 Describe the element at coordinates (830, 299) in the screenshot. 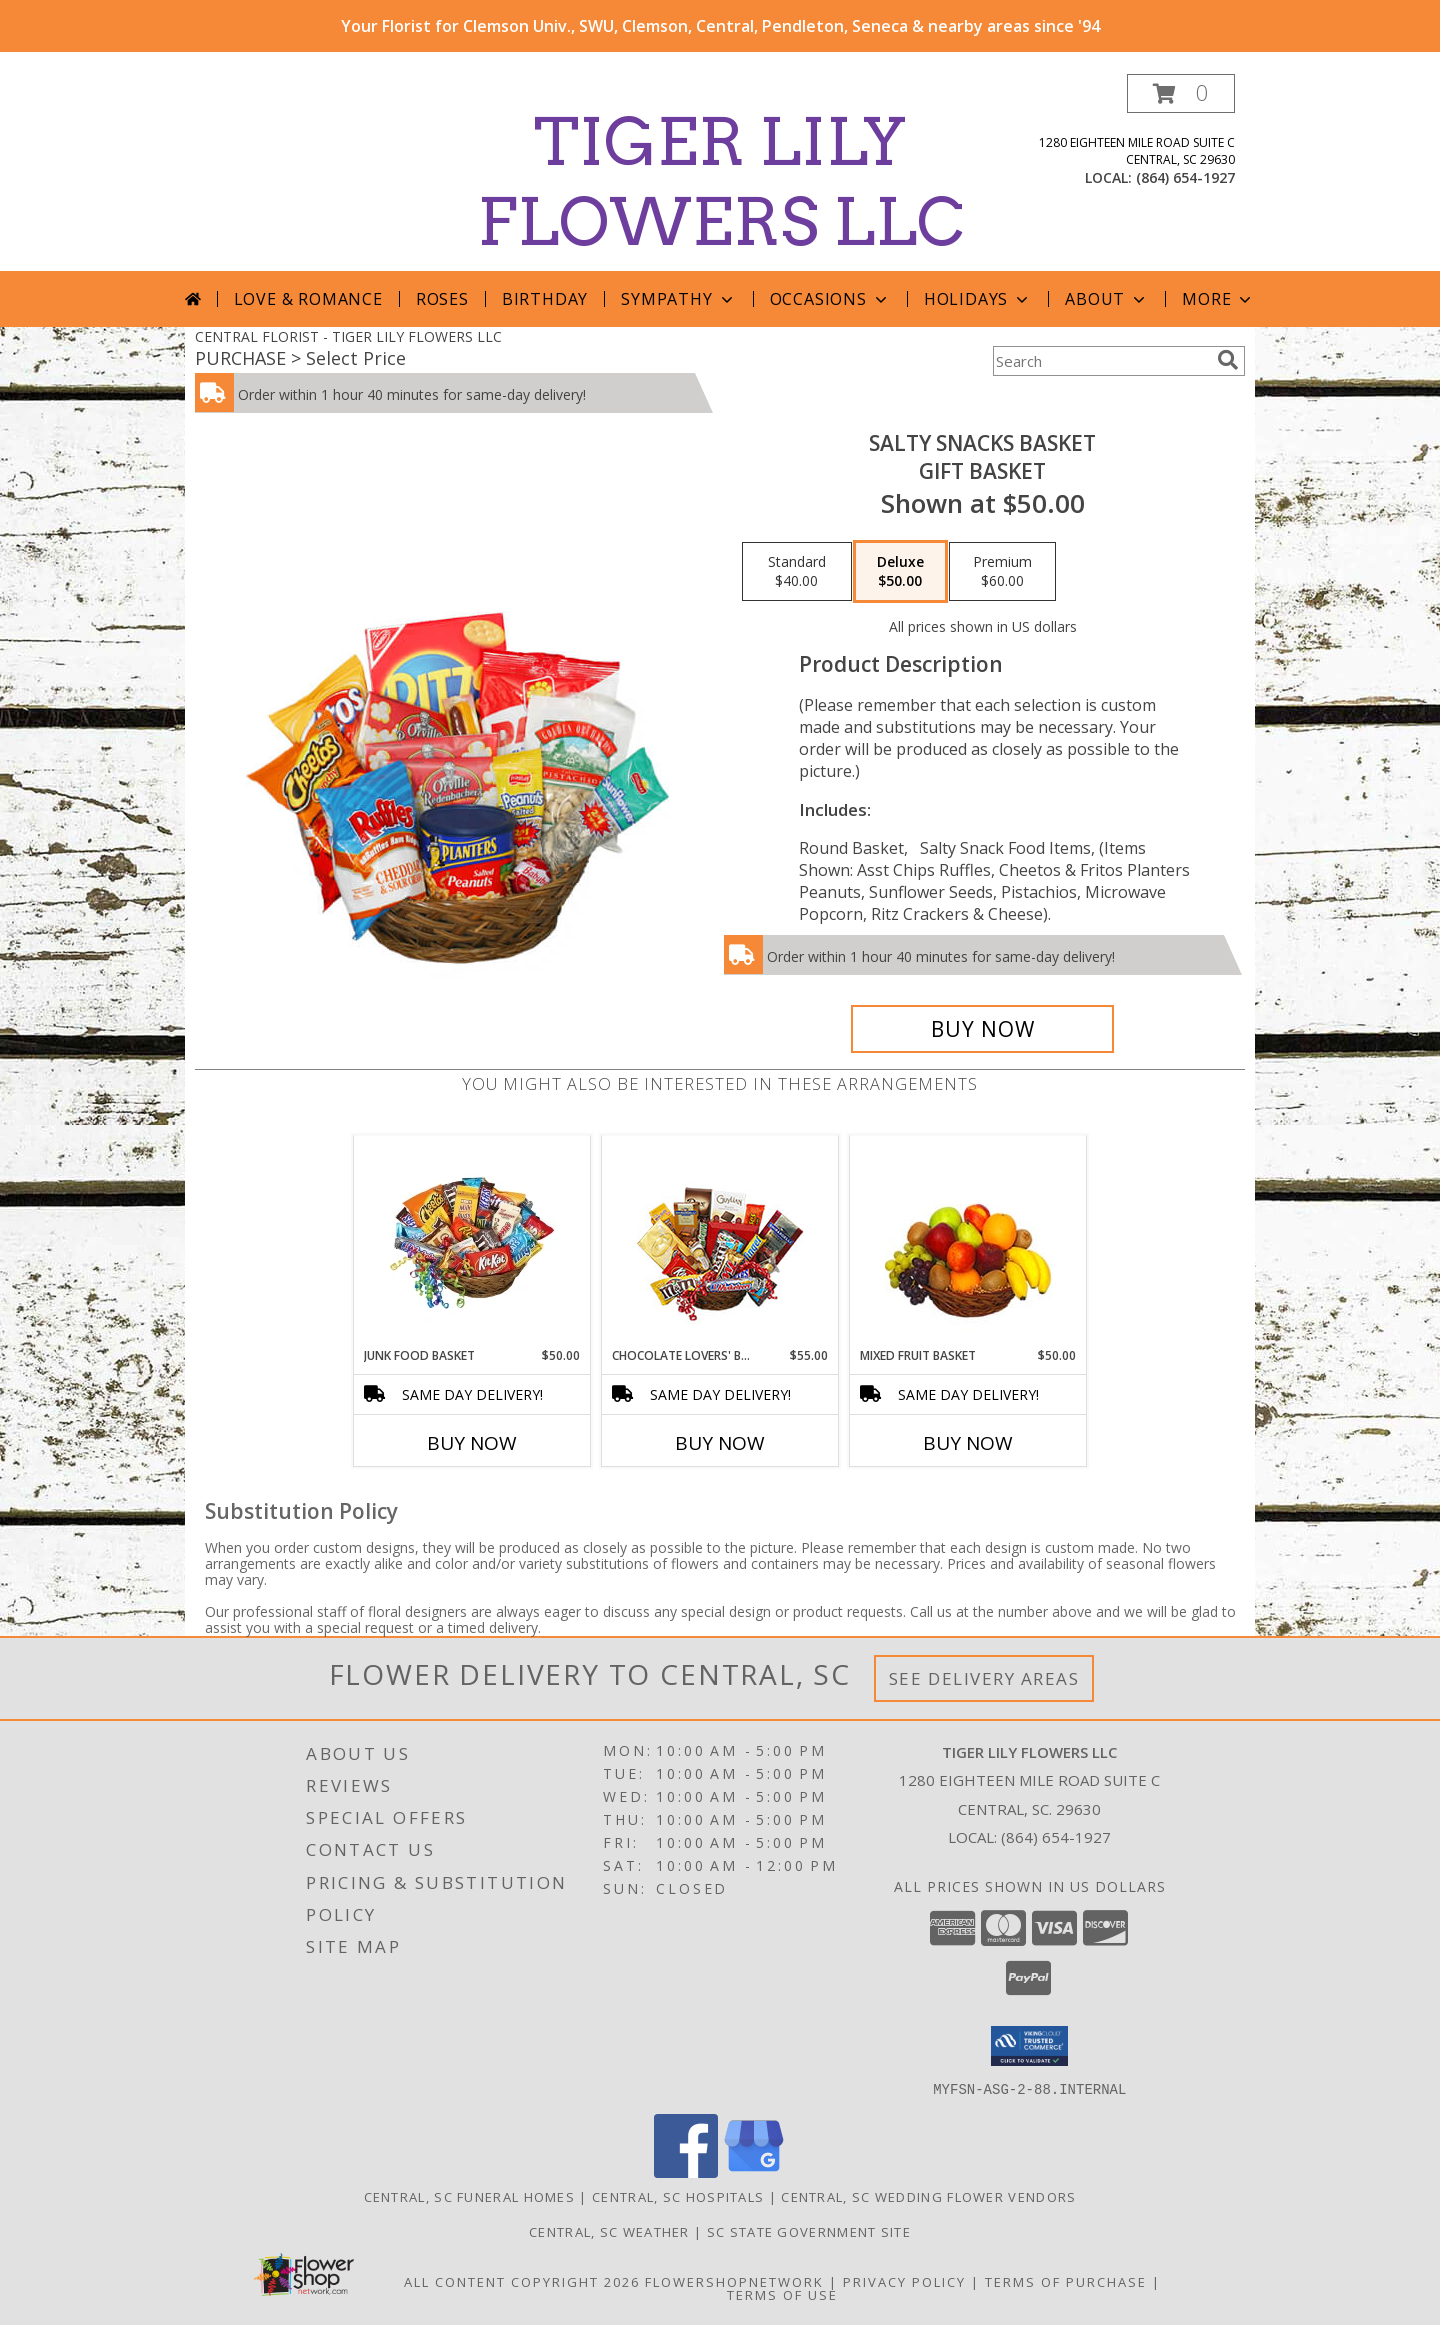

I see `Occasions` at that location.